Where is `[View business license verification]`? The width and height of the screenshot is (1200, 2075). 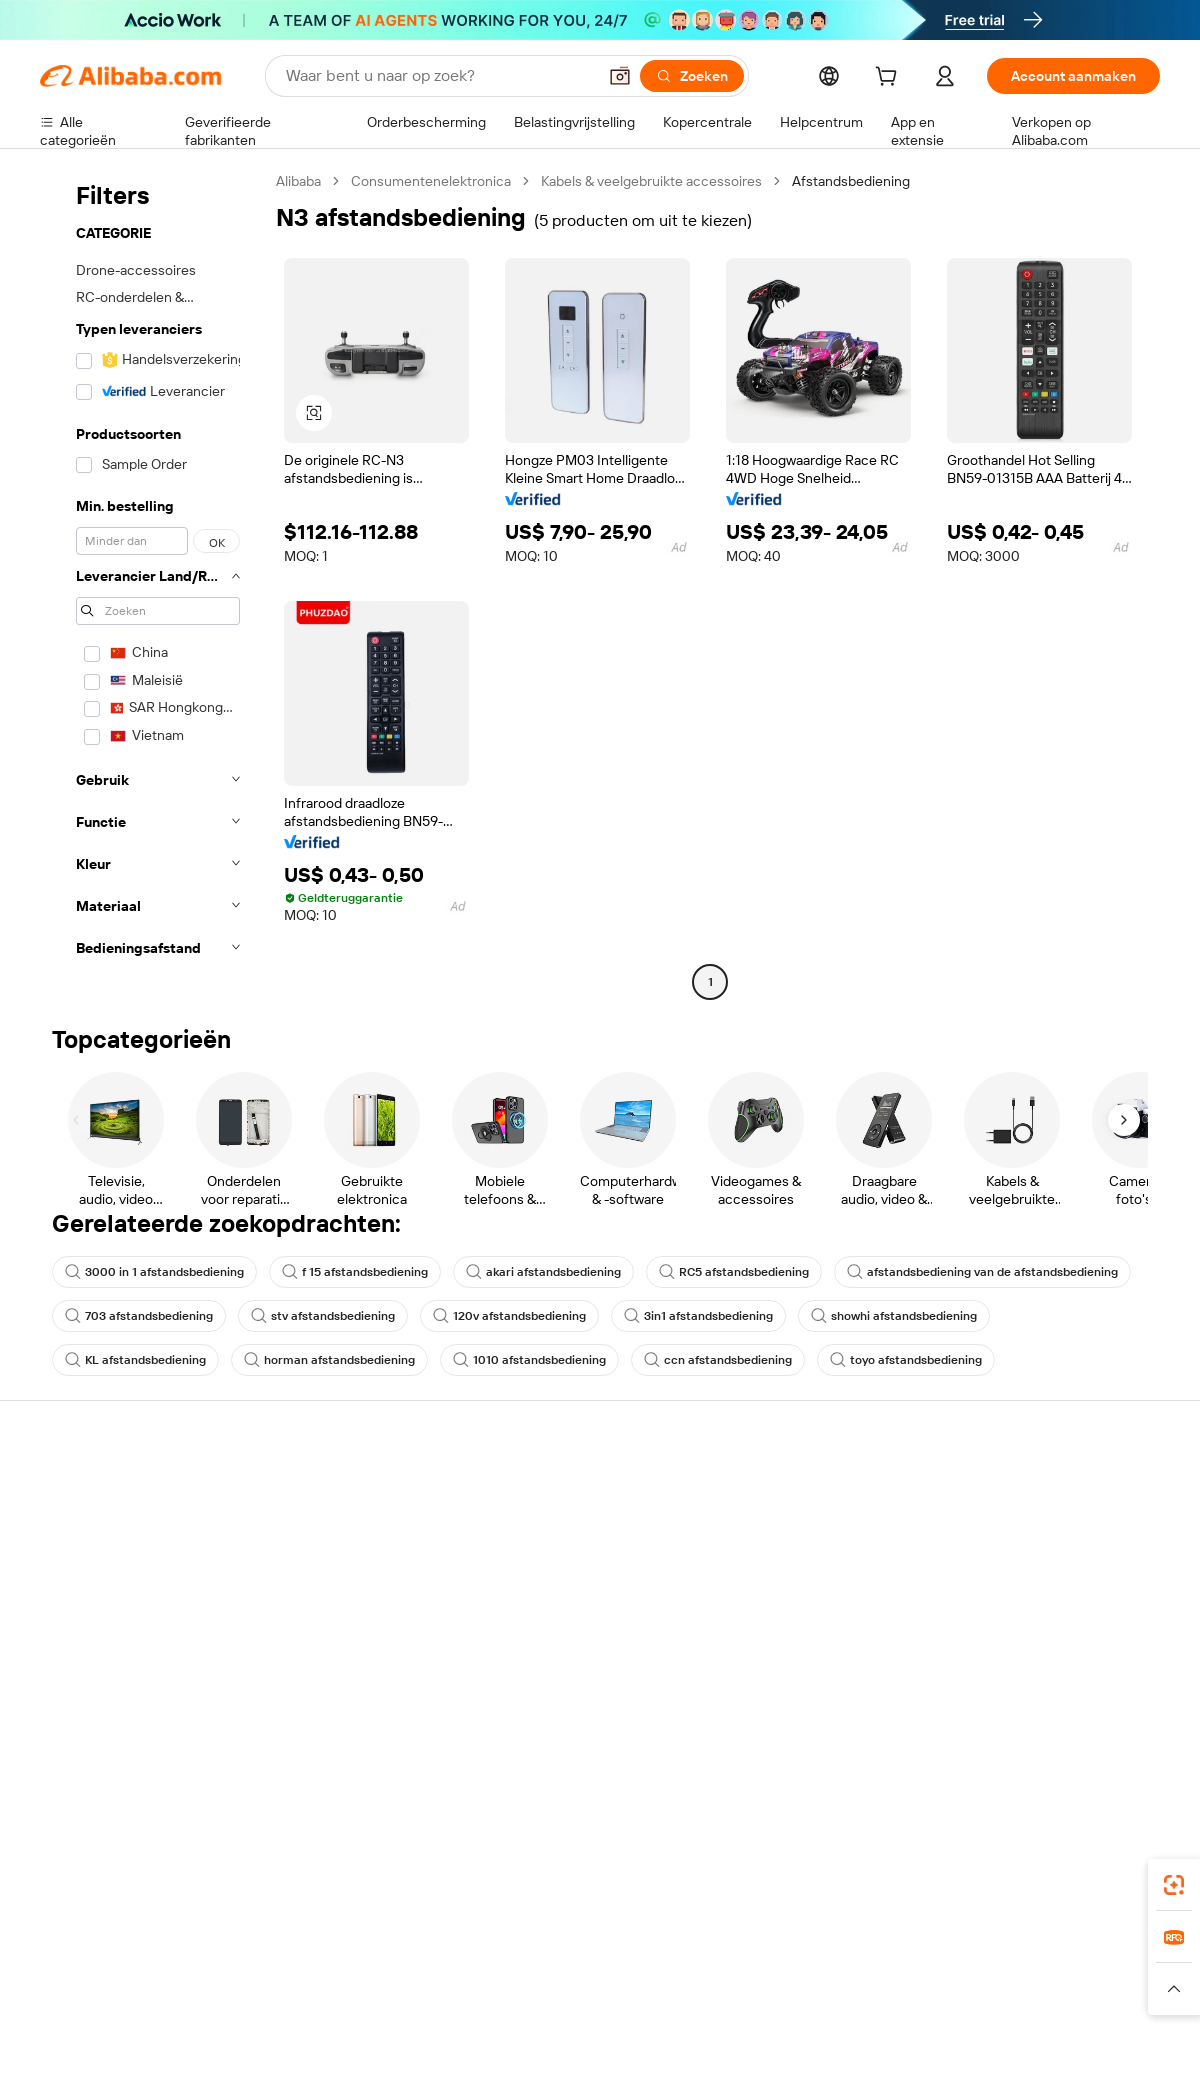 [View business license verification] is located at coordinates (773, 2037).